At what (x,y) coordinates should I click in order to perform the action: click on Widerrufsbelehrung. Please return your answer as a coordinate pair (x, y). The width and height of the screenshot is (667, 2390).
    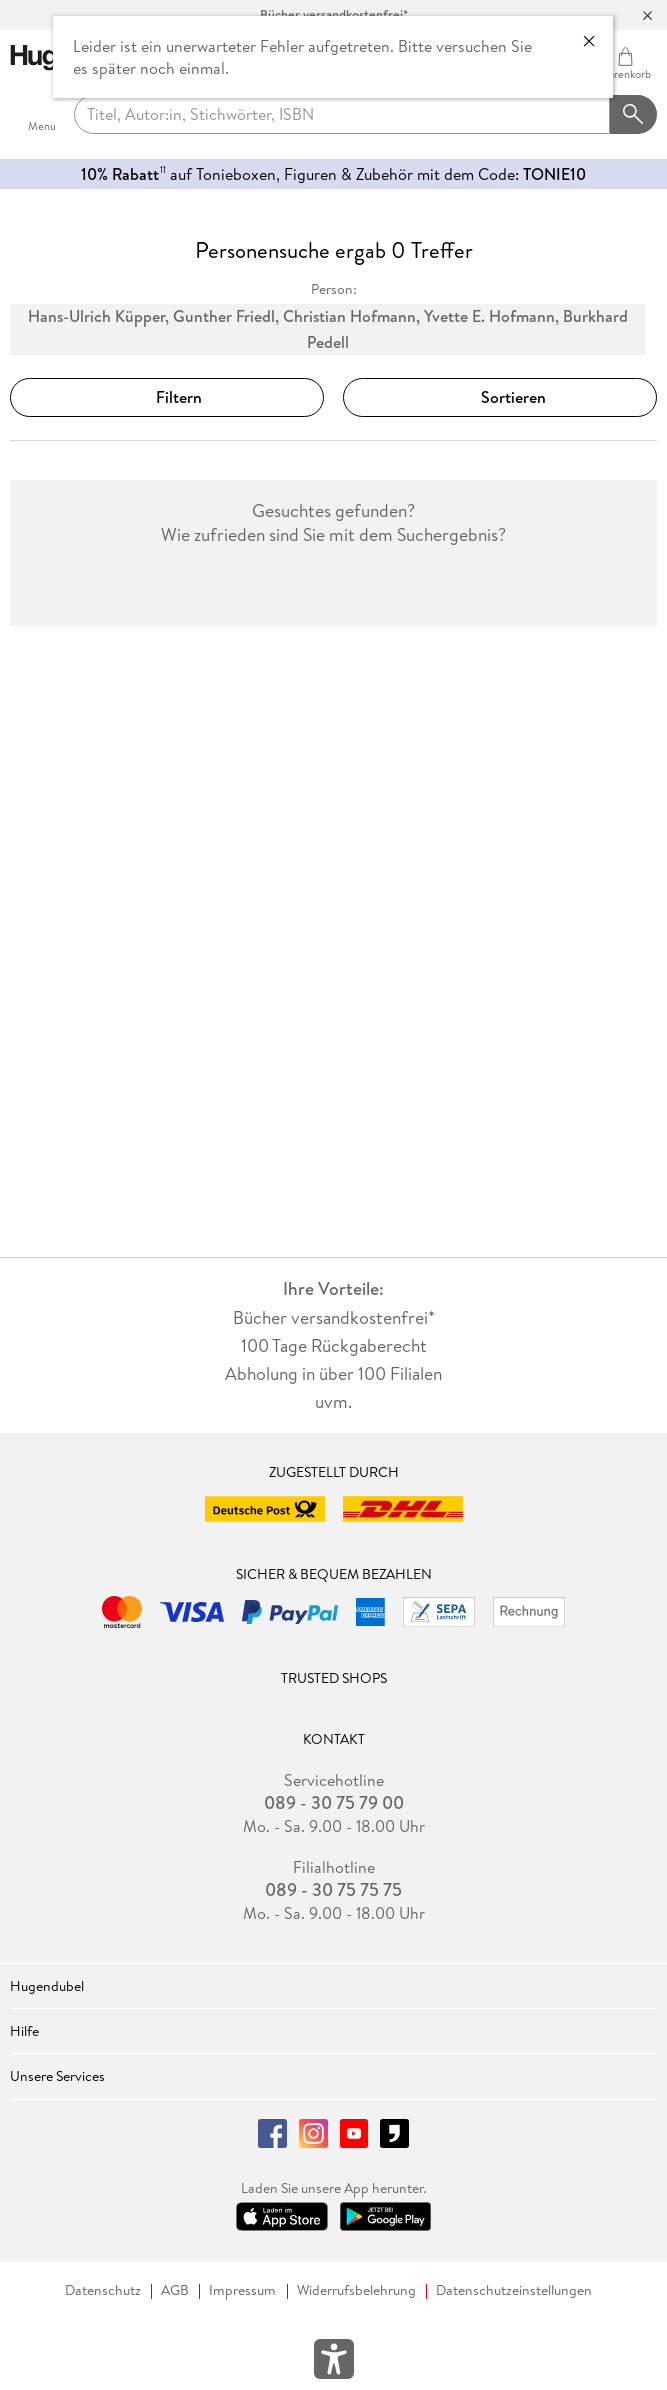
    Looking at the image, I should click on (356, 2290).